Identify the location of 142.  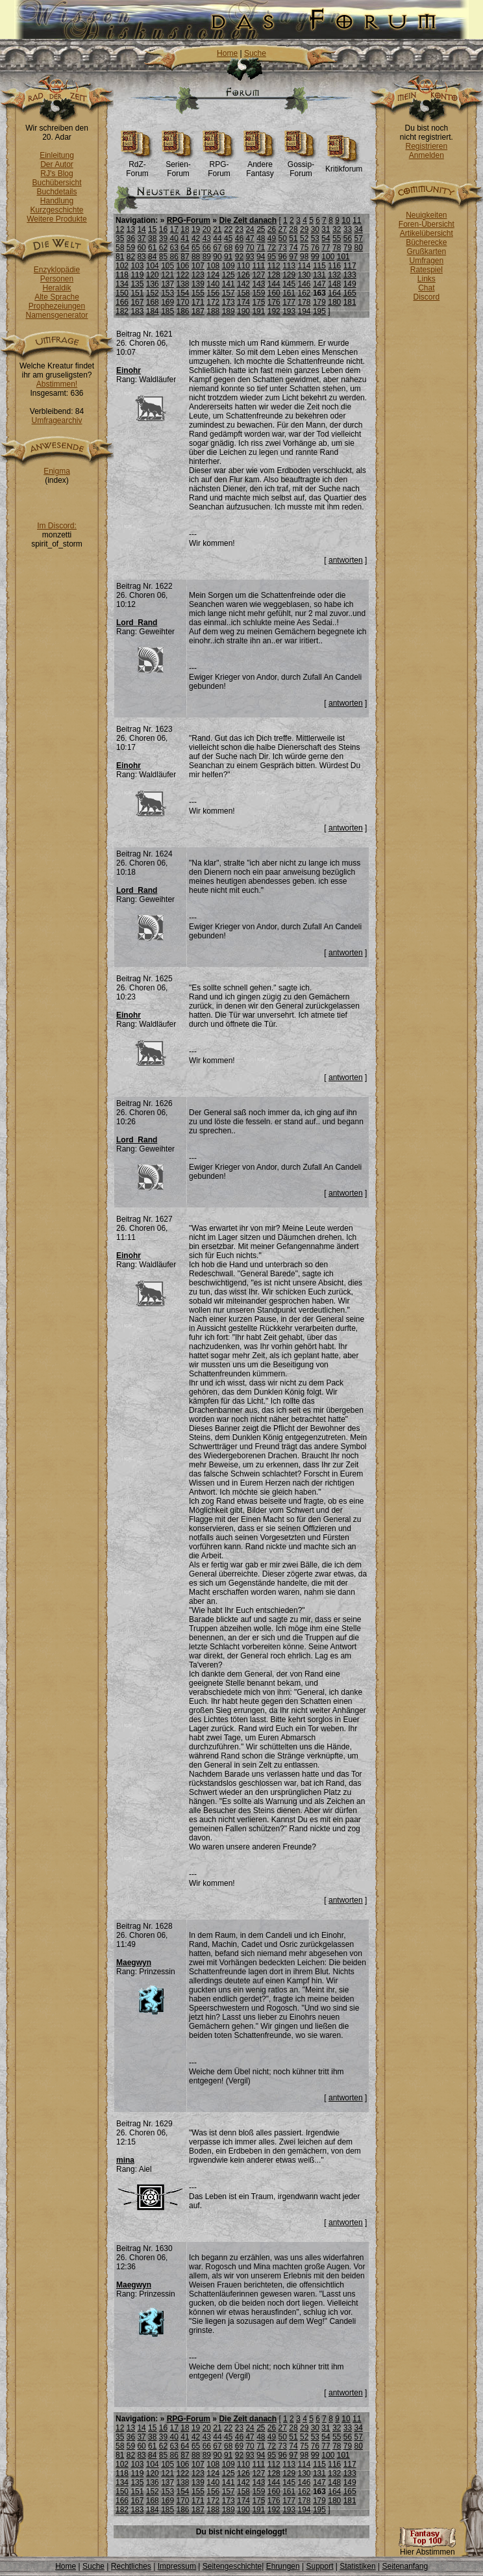
(243, 284).